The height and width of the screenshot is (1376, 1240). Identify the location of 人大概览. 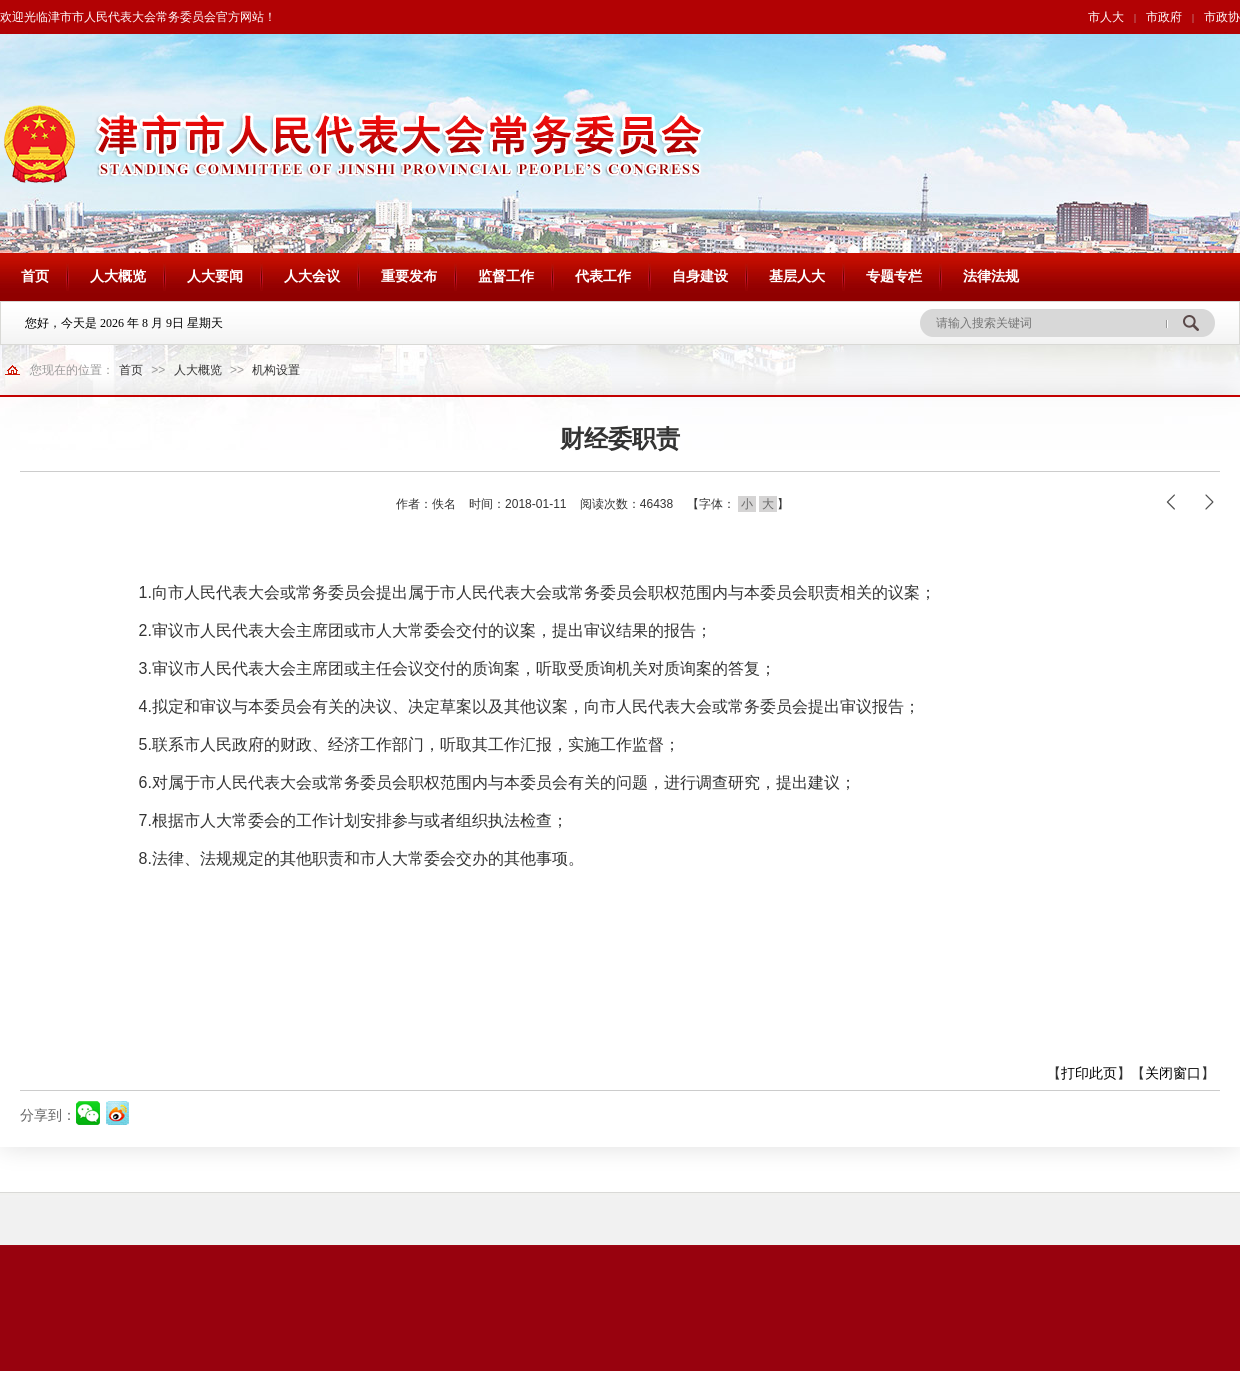
(118, 276).